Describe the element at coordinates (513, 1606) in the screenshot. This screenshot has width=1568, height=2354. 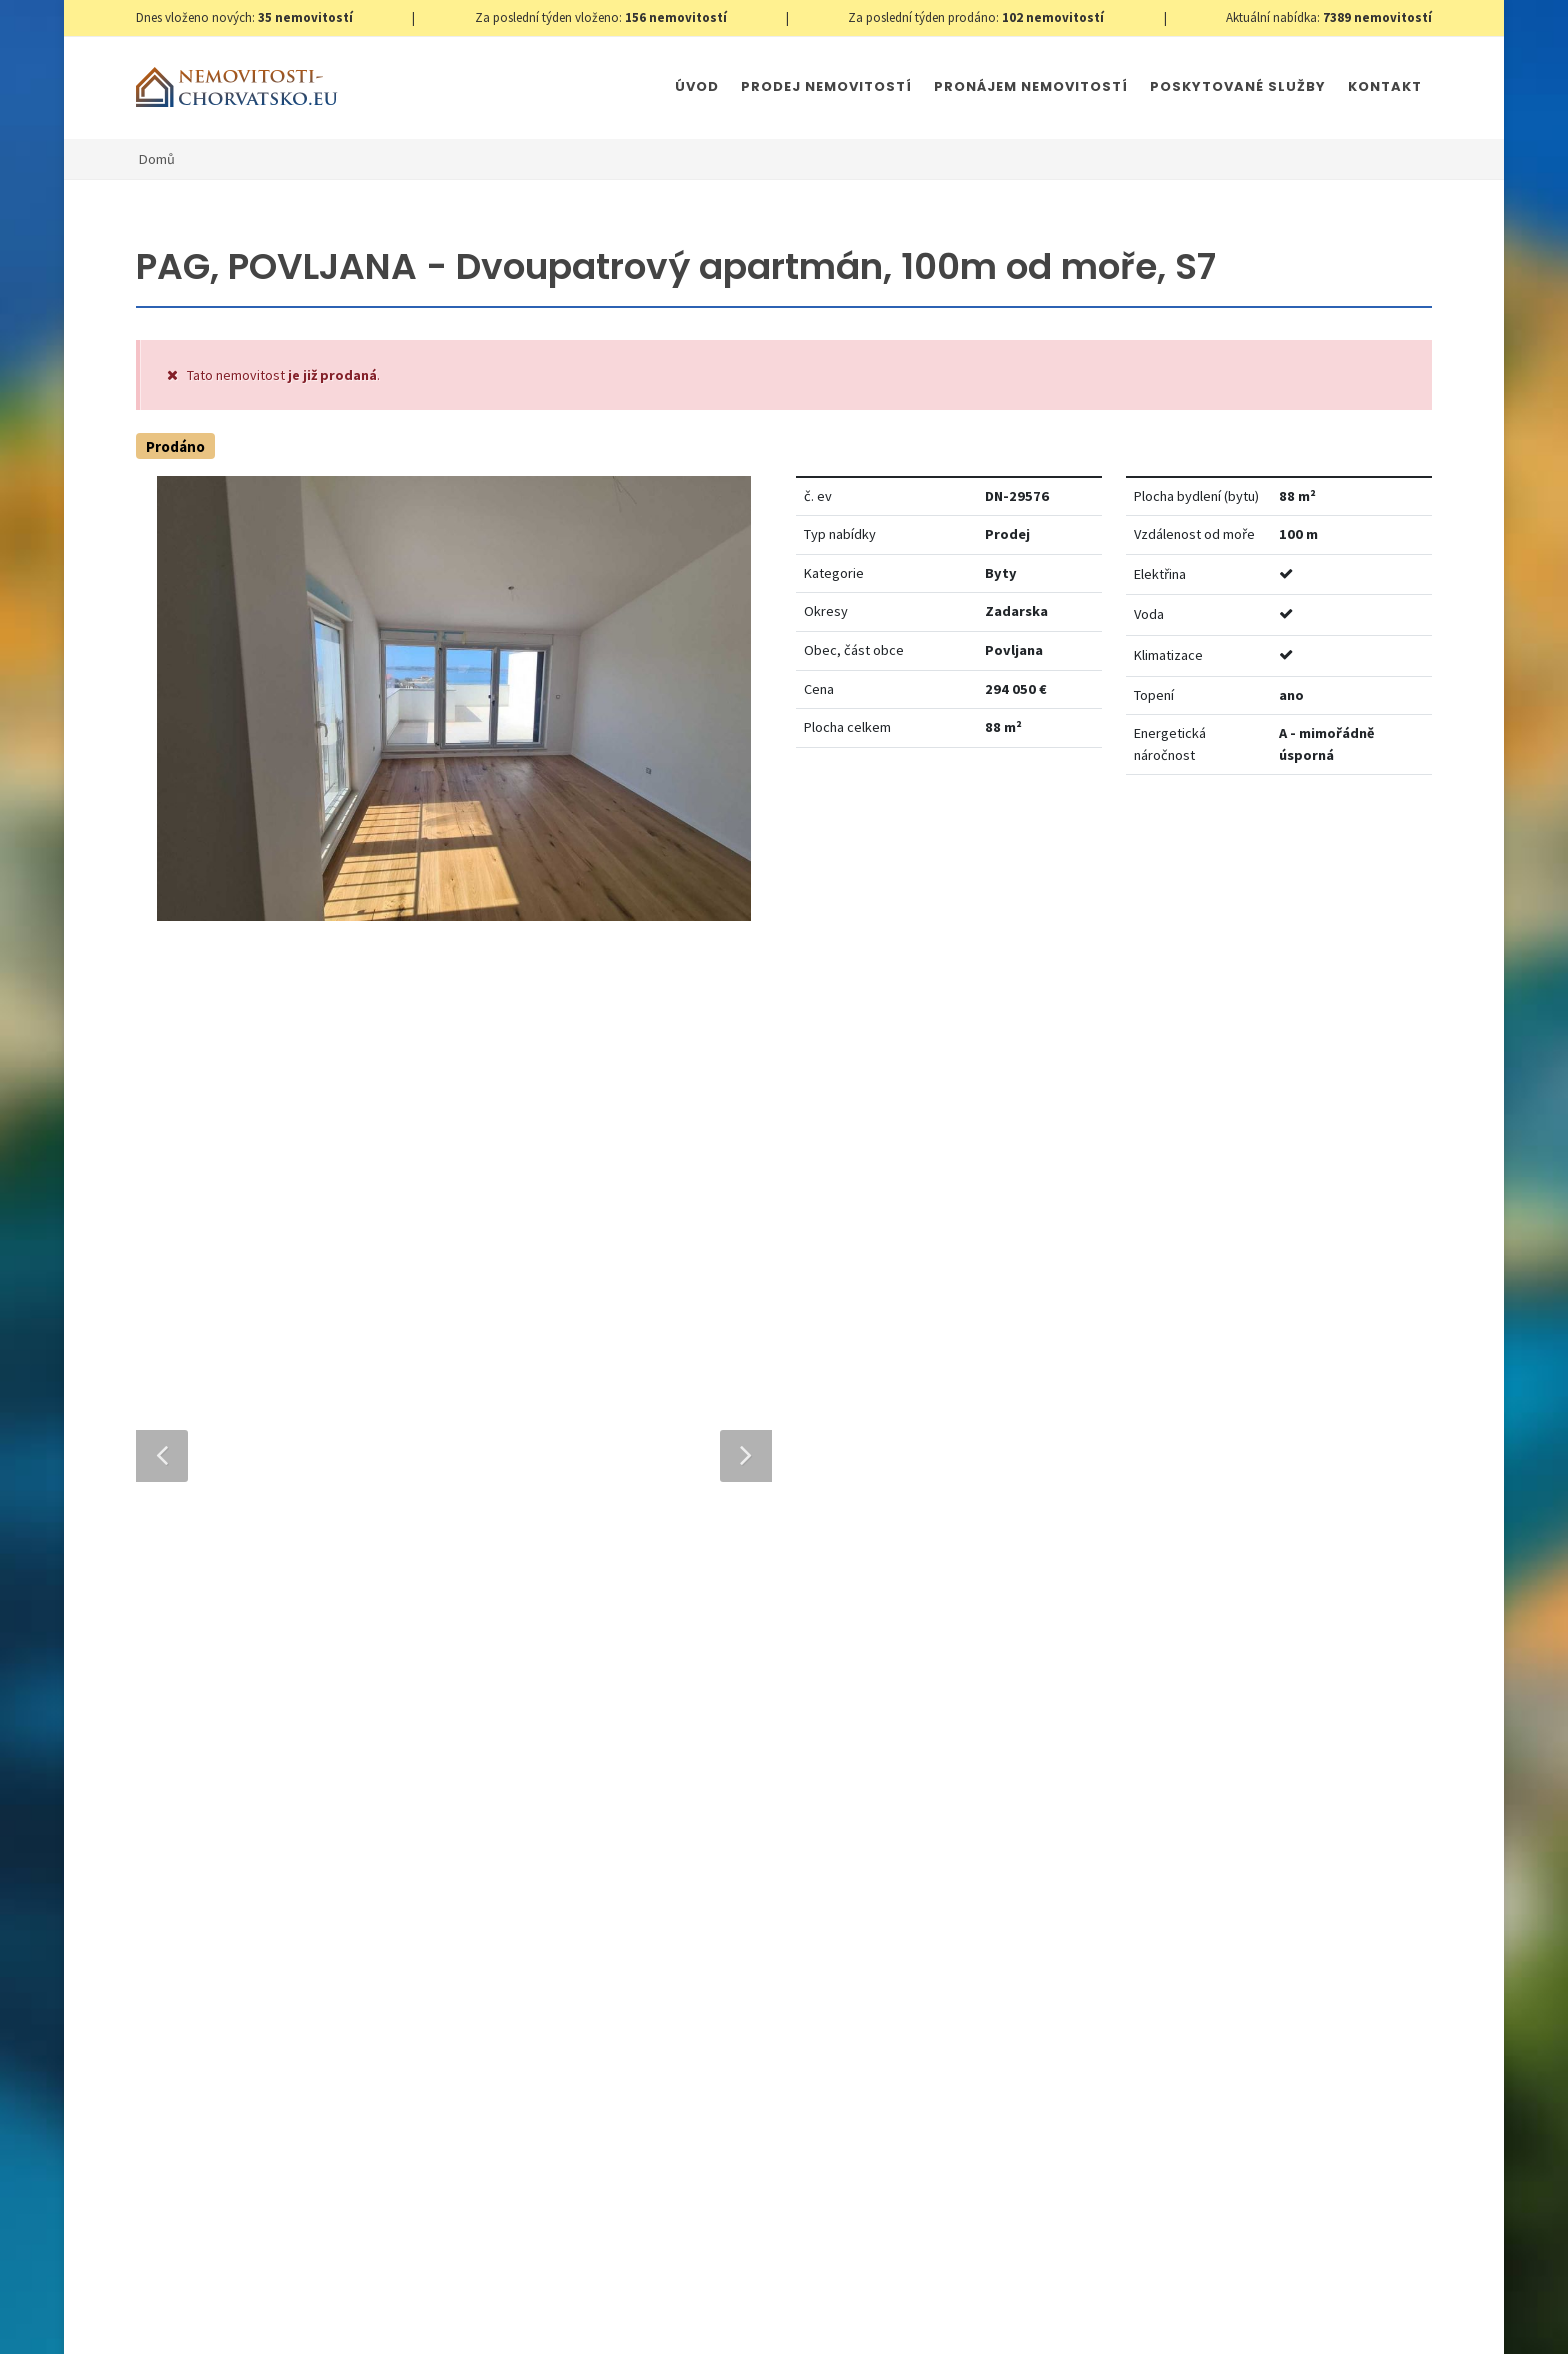
I see `Telefon` at that location.